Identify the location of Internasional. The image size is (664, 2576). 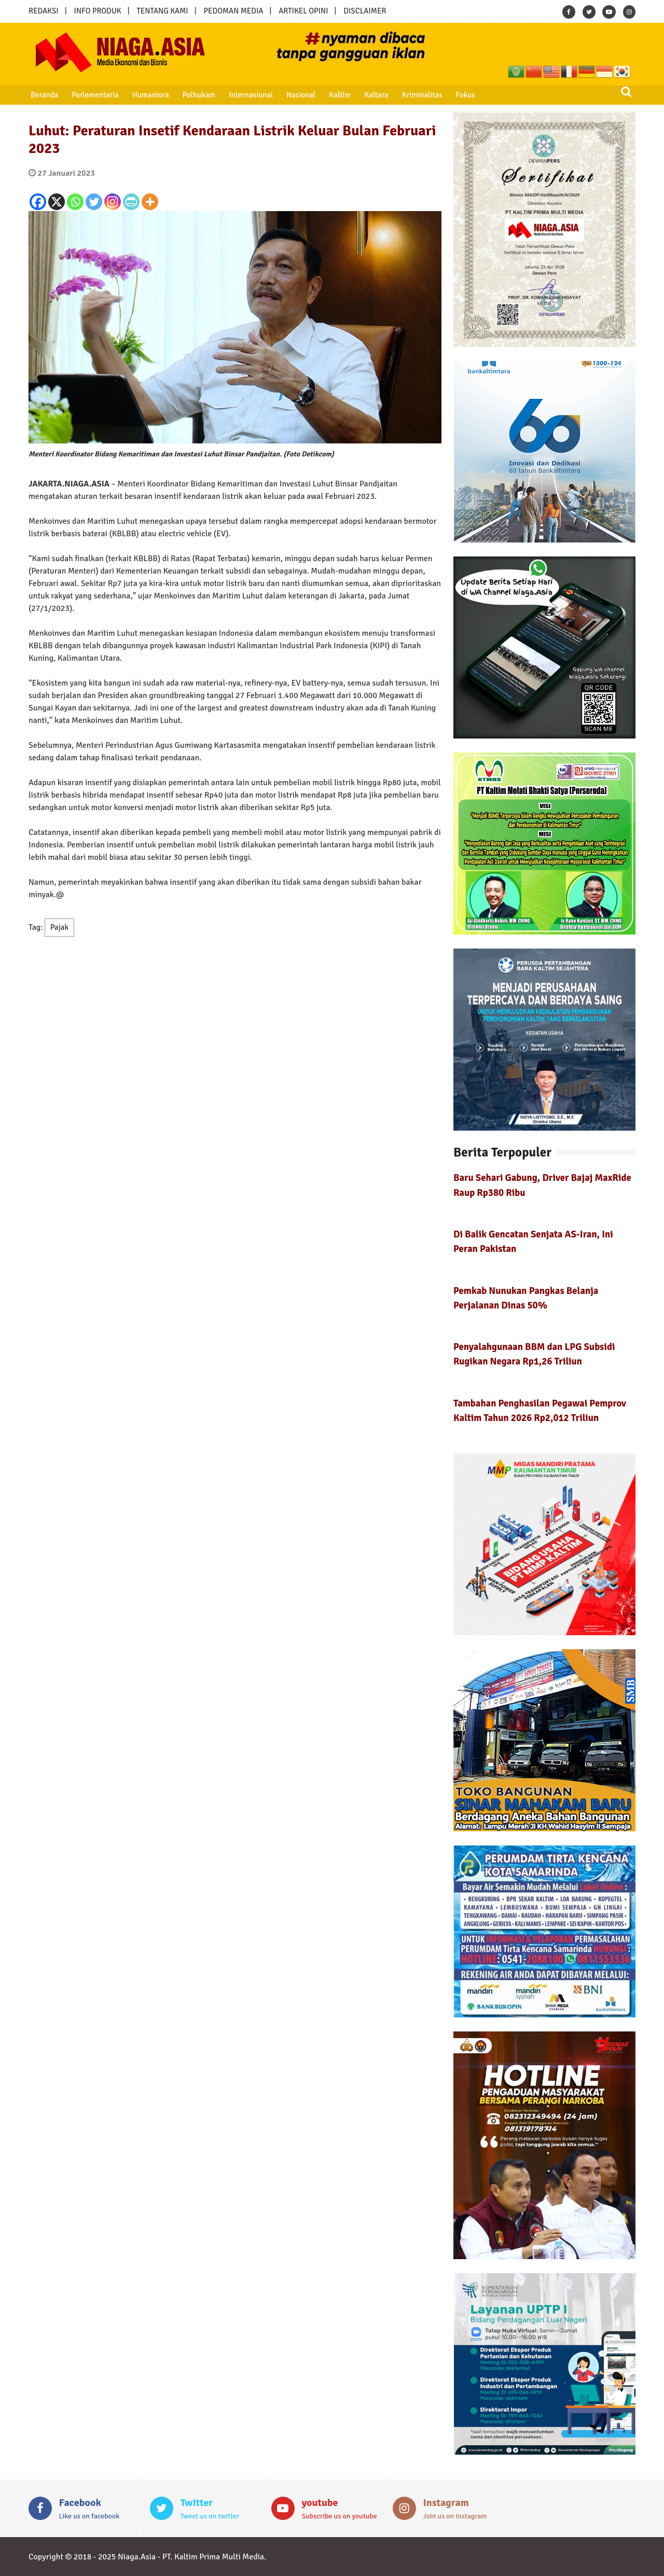
(249, 95).